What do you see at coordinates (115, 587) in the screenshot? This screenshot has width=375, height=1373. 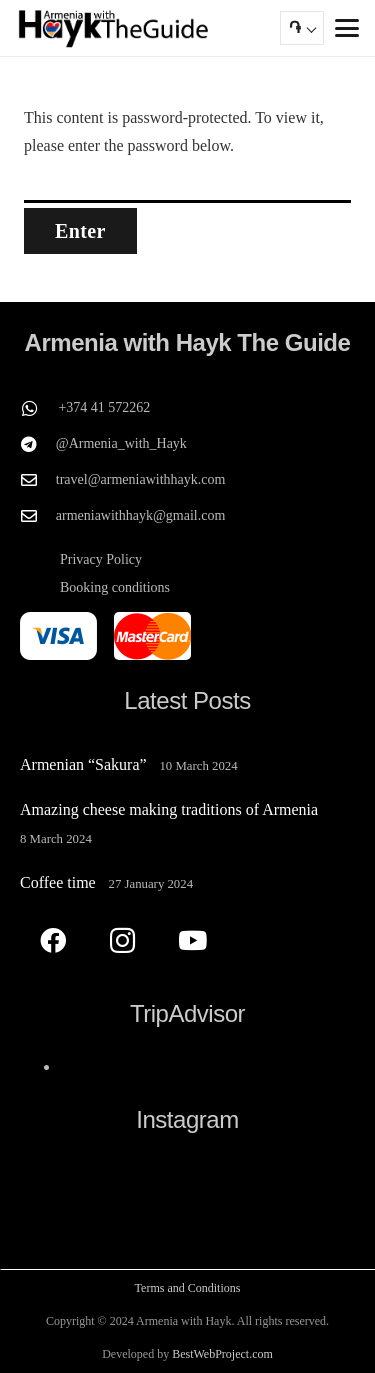 I see `Booking conditions` at bounding box center [115, 587].